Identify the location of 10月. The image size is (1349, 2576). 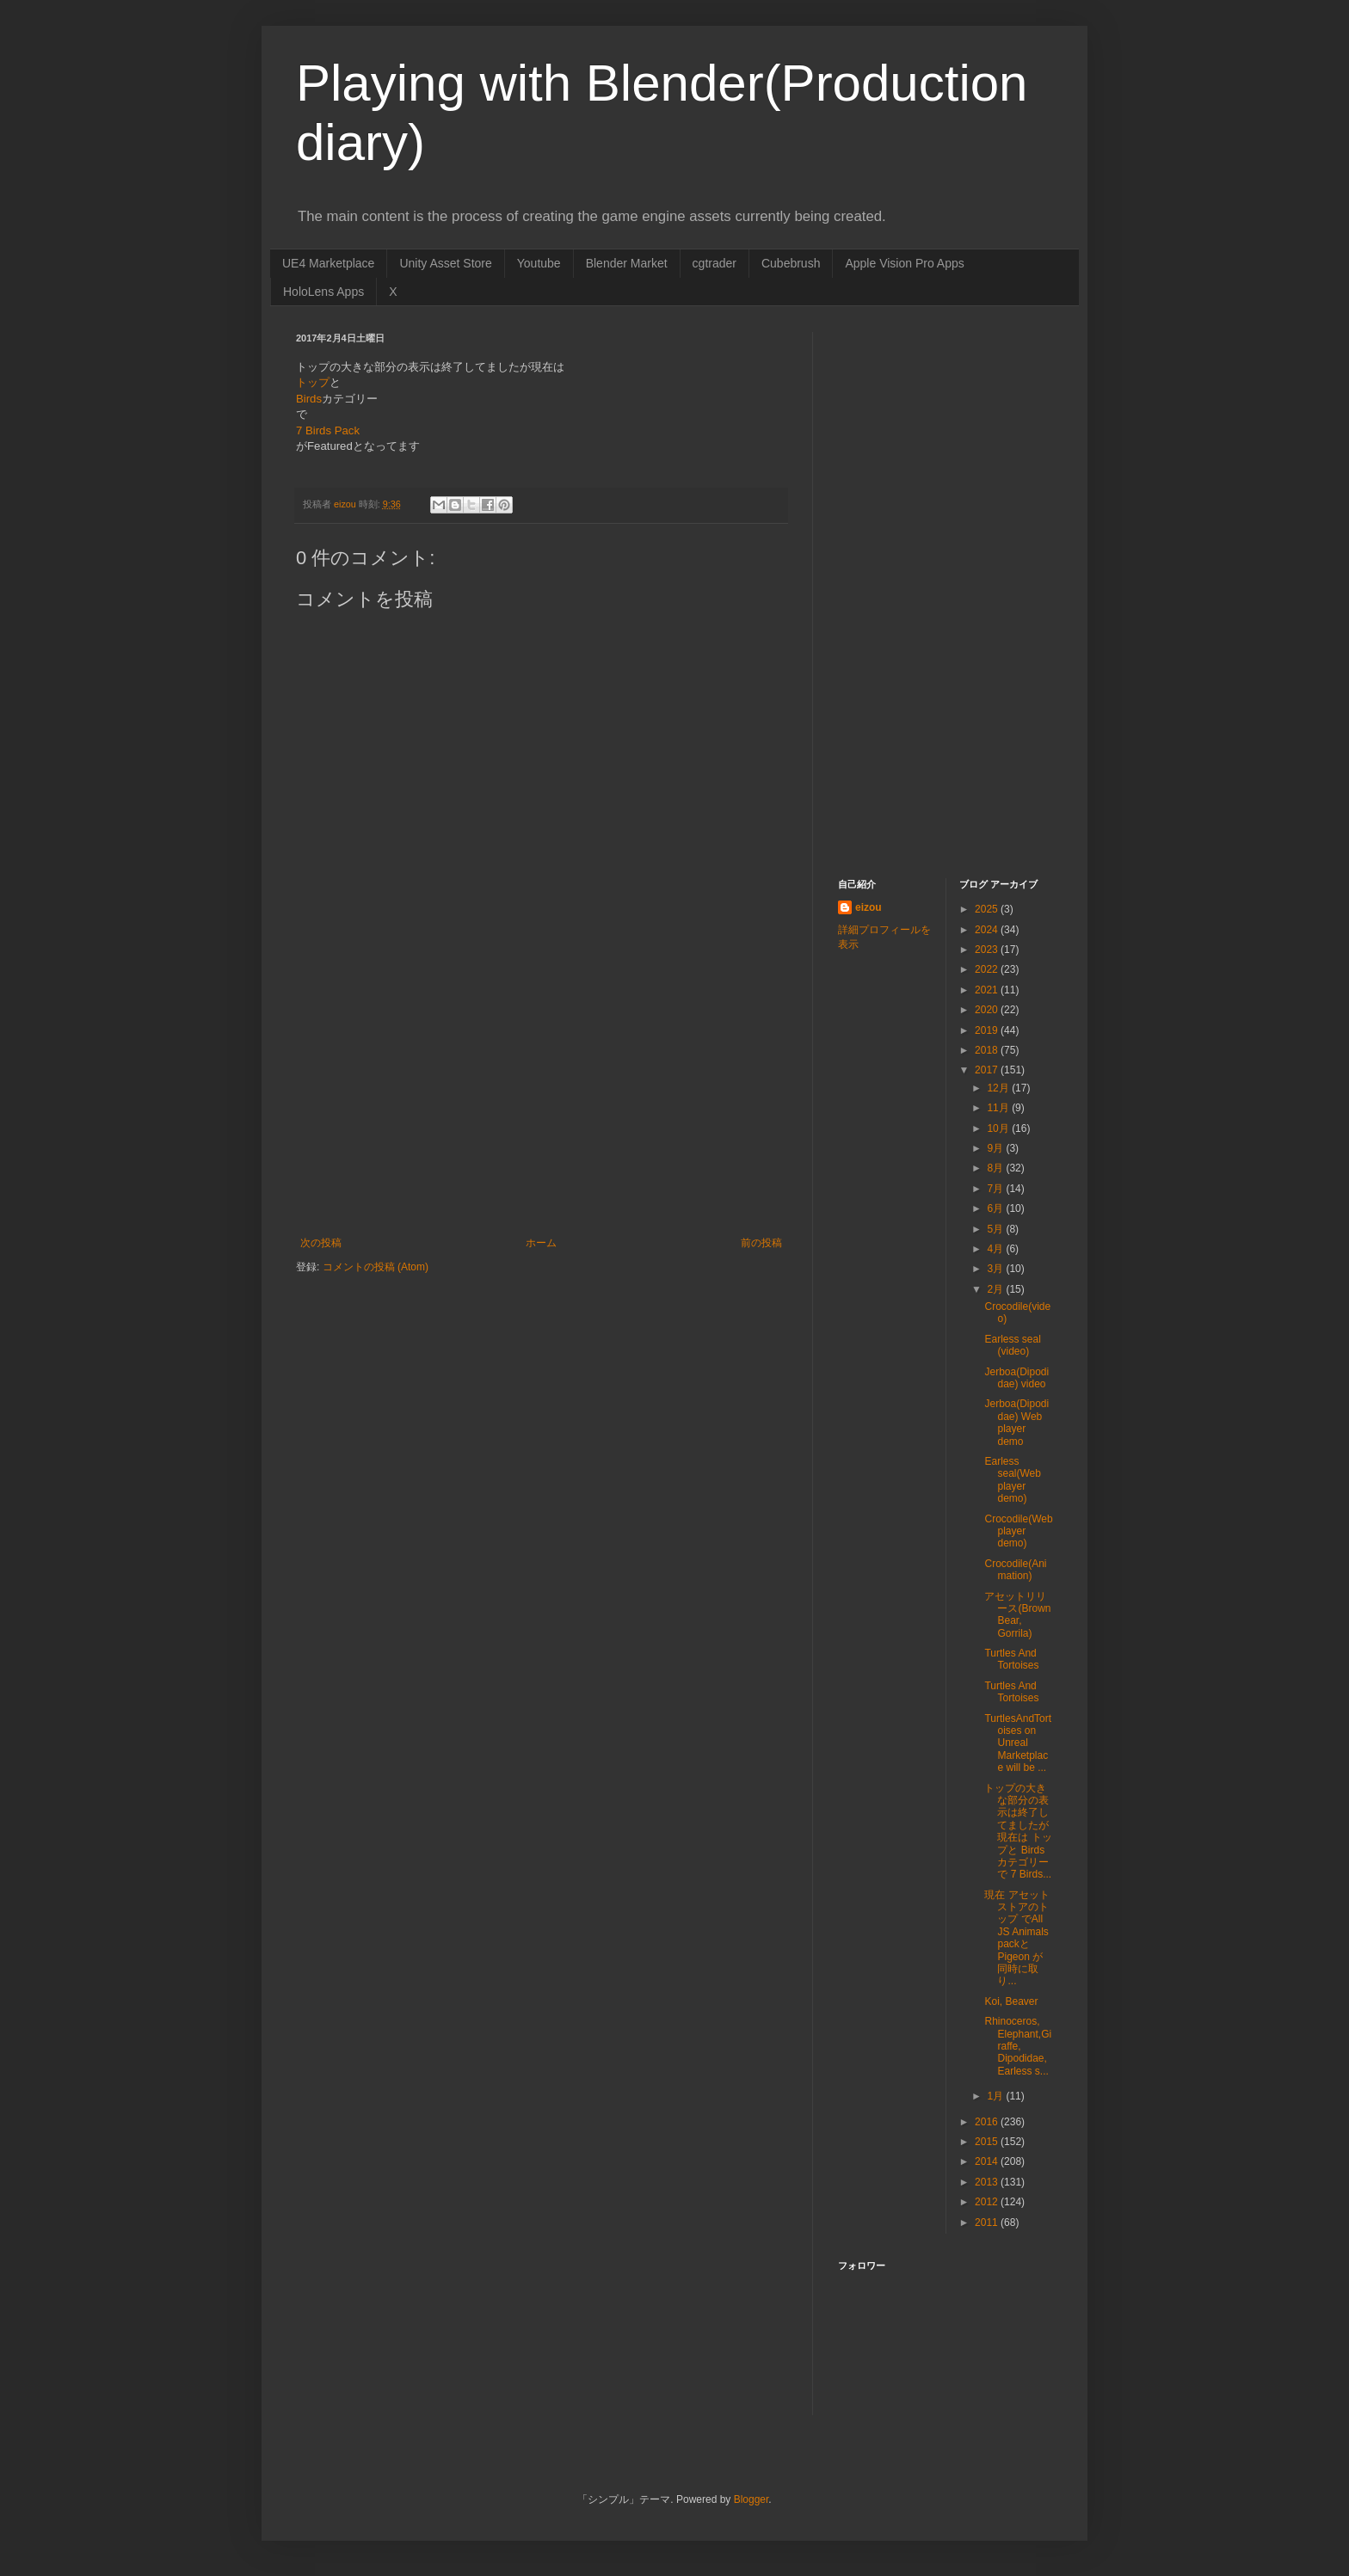
(999, 1128).